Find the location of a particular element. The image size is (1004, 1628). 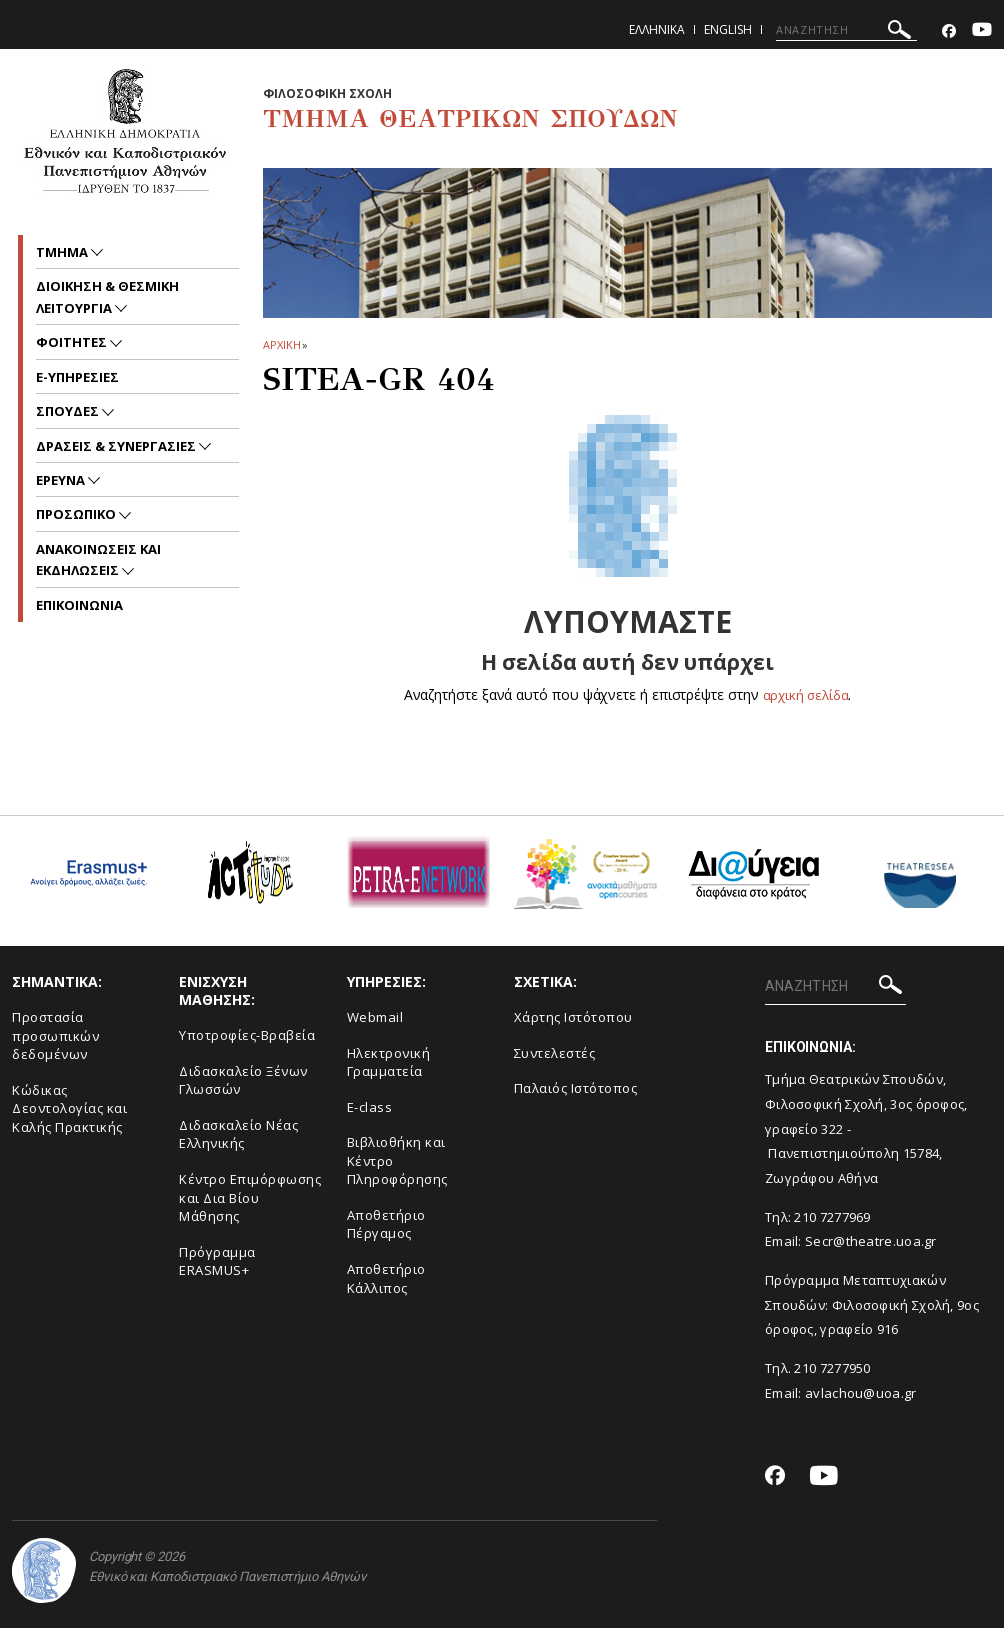

[Youtube-link] is located at coordinates (982, 31).